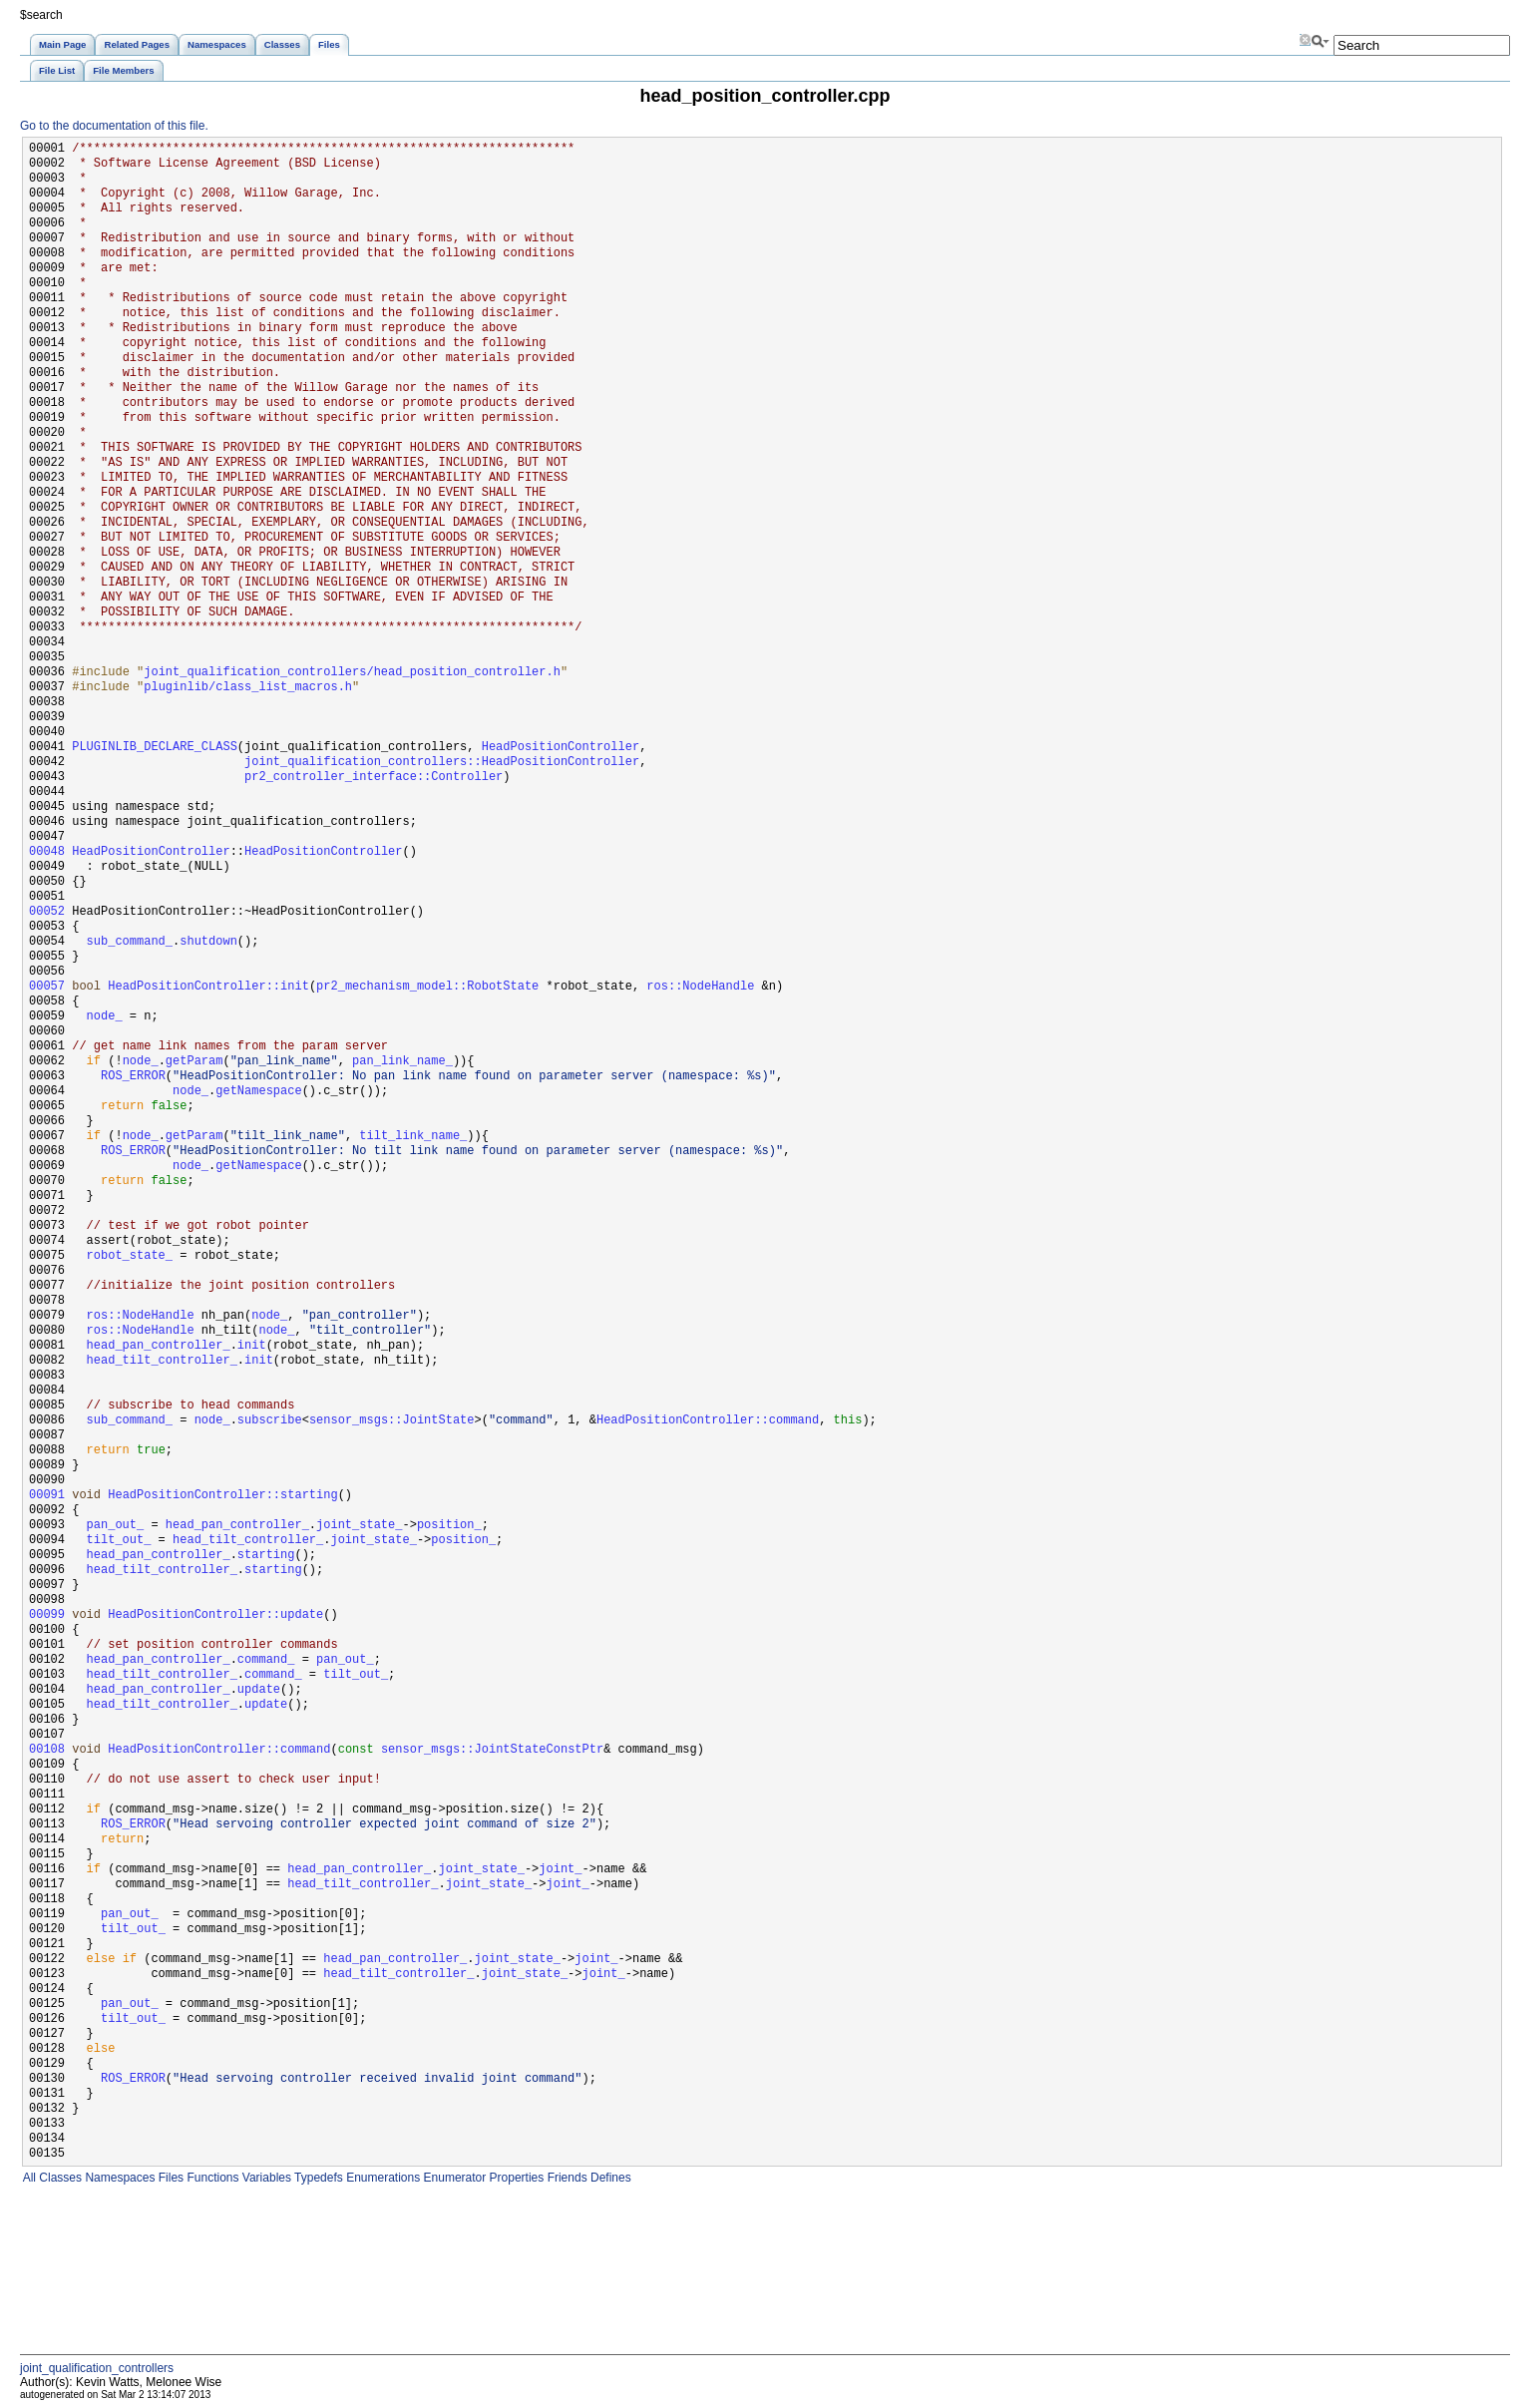 Image resolution: width=1530 pixels, height=2408 pixels. What do you see at coordinates (97, 2368) in the screenshot?
I see `joint_qualification_controllers` at bounding box center [97, 2368].